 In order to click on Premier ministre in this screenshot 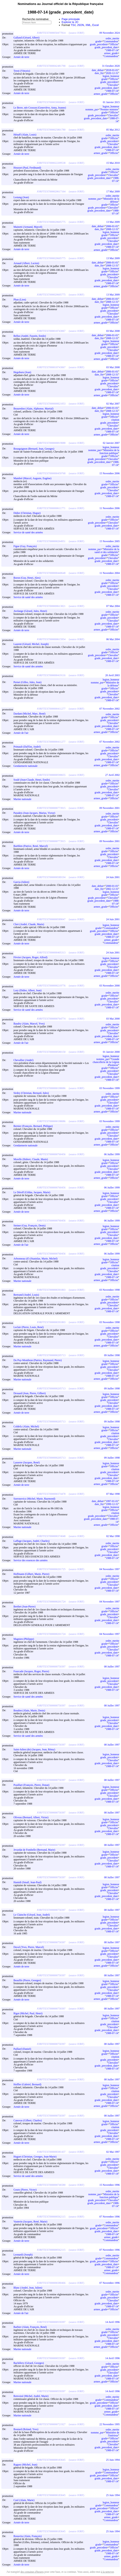, I will do `click(109, 109)`.